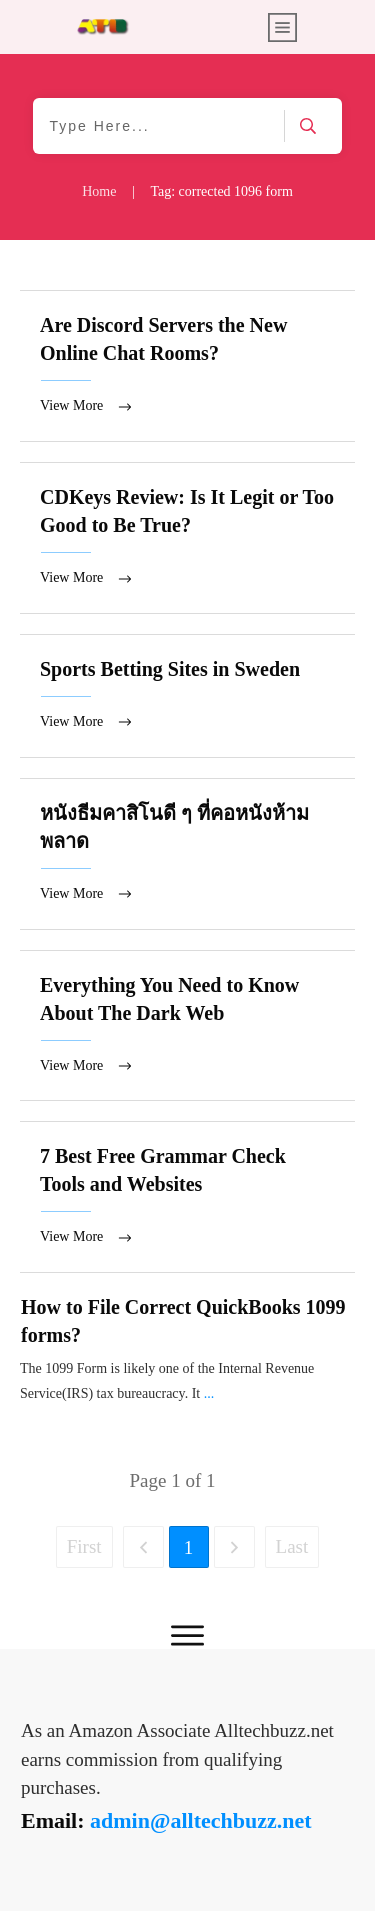  What do you see at coordinates (187, 698) in the screenshot?
I see `Sports Betting Sites in Sweden` at bounding box center [187, 698].